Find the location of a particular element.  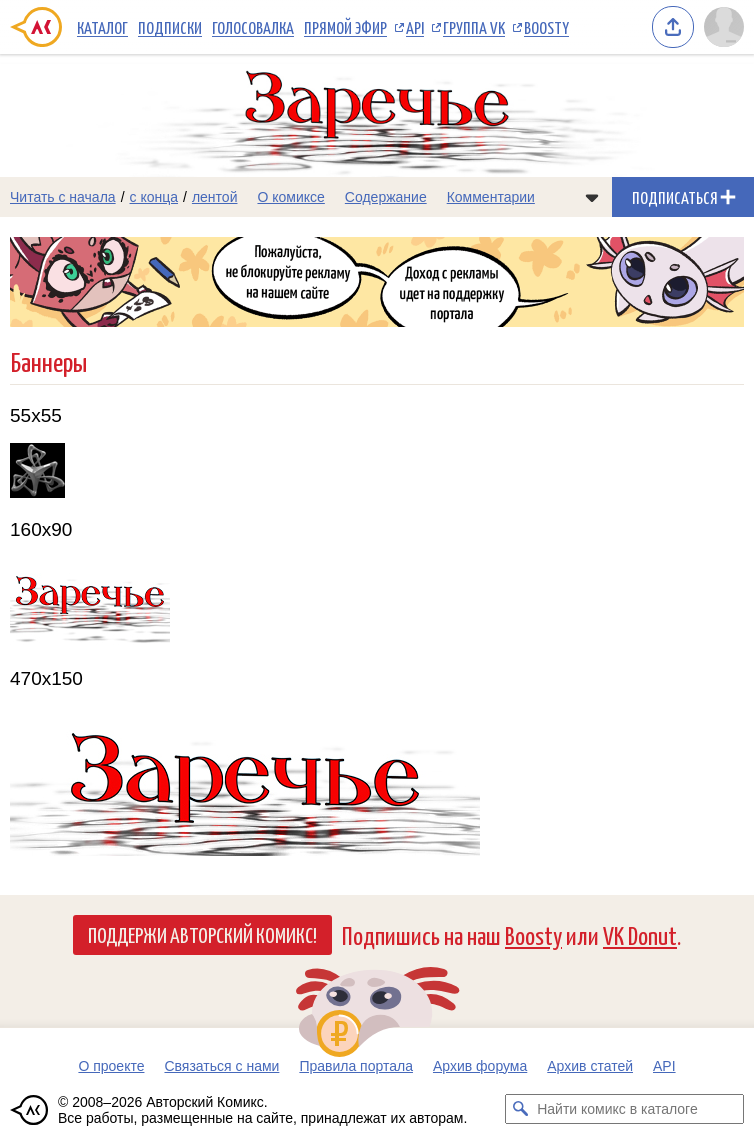

Комментарии is located at coordinates (491, 197).